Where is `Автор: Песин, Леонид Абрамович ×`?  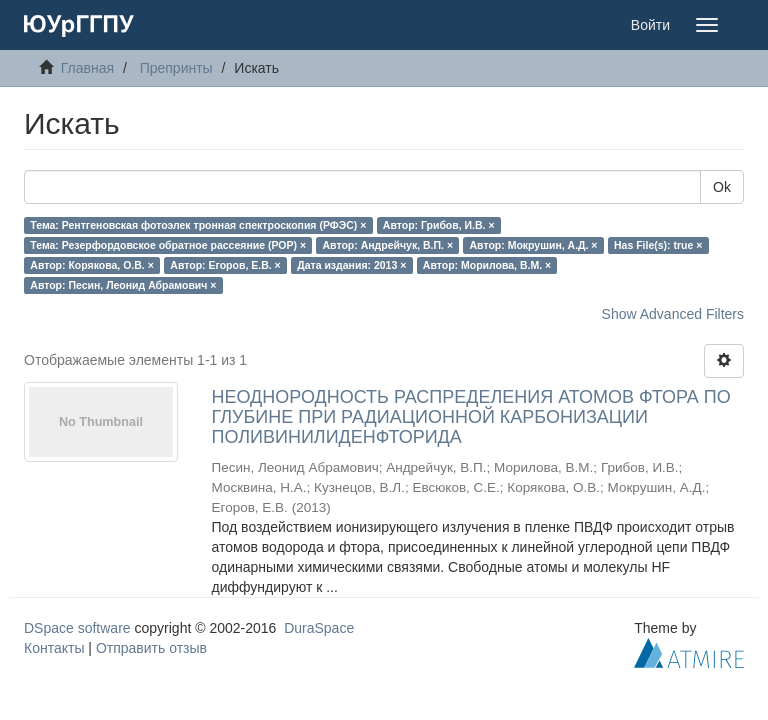 Автор: Песин, Леонид Абрамович × is located at coordinates (123, 285).